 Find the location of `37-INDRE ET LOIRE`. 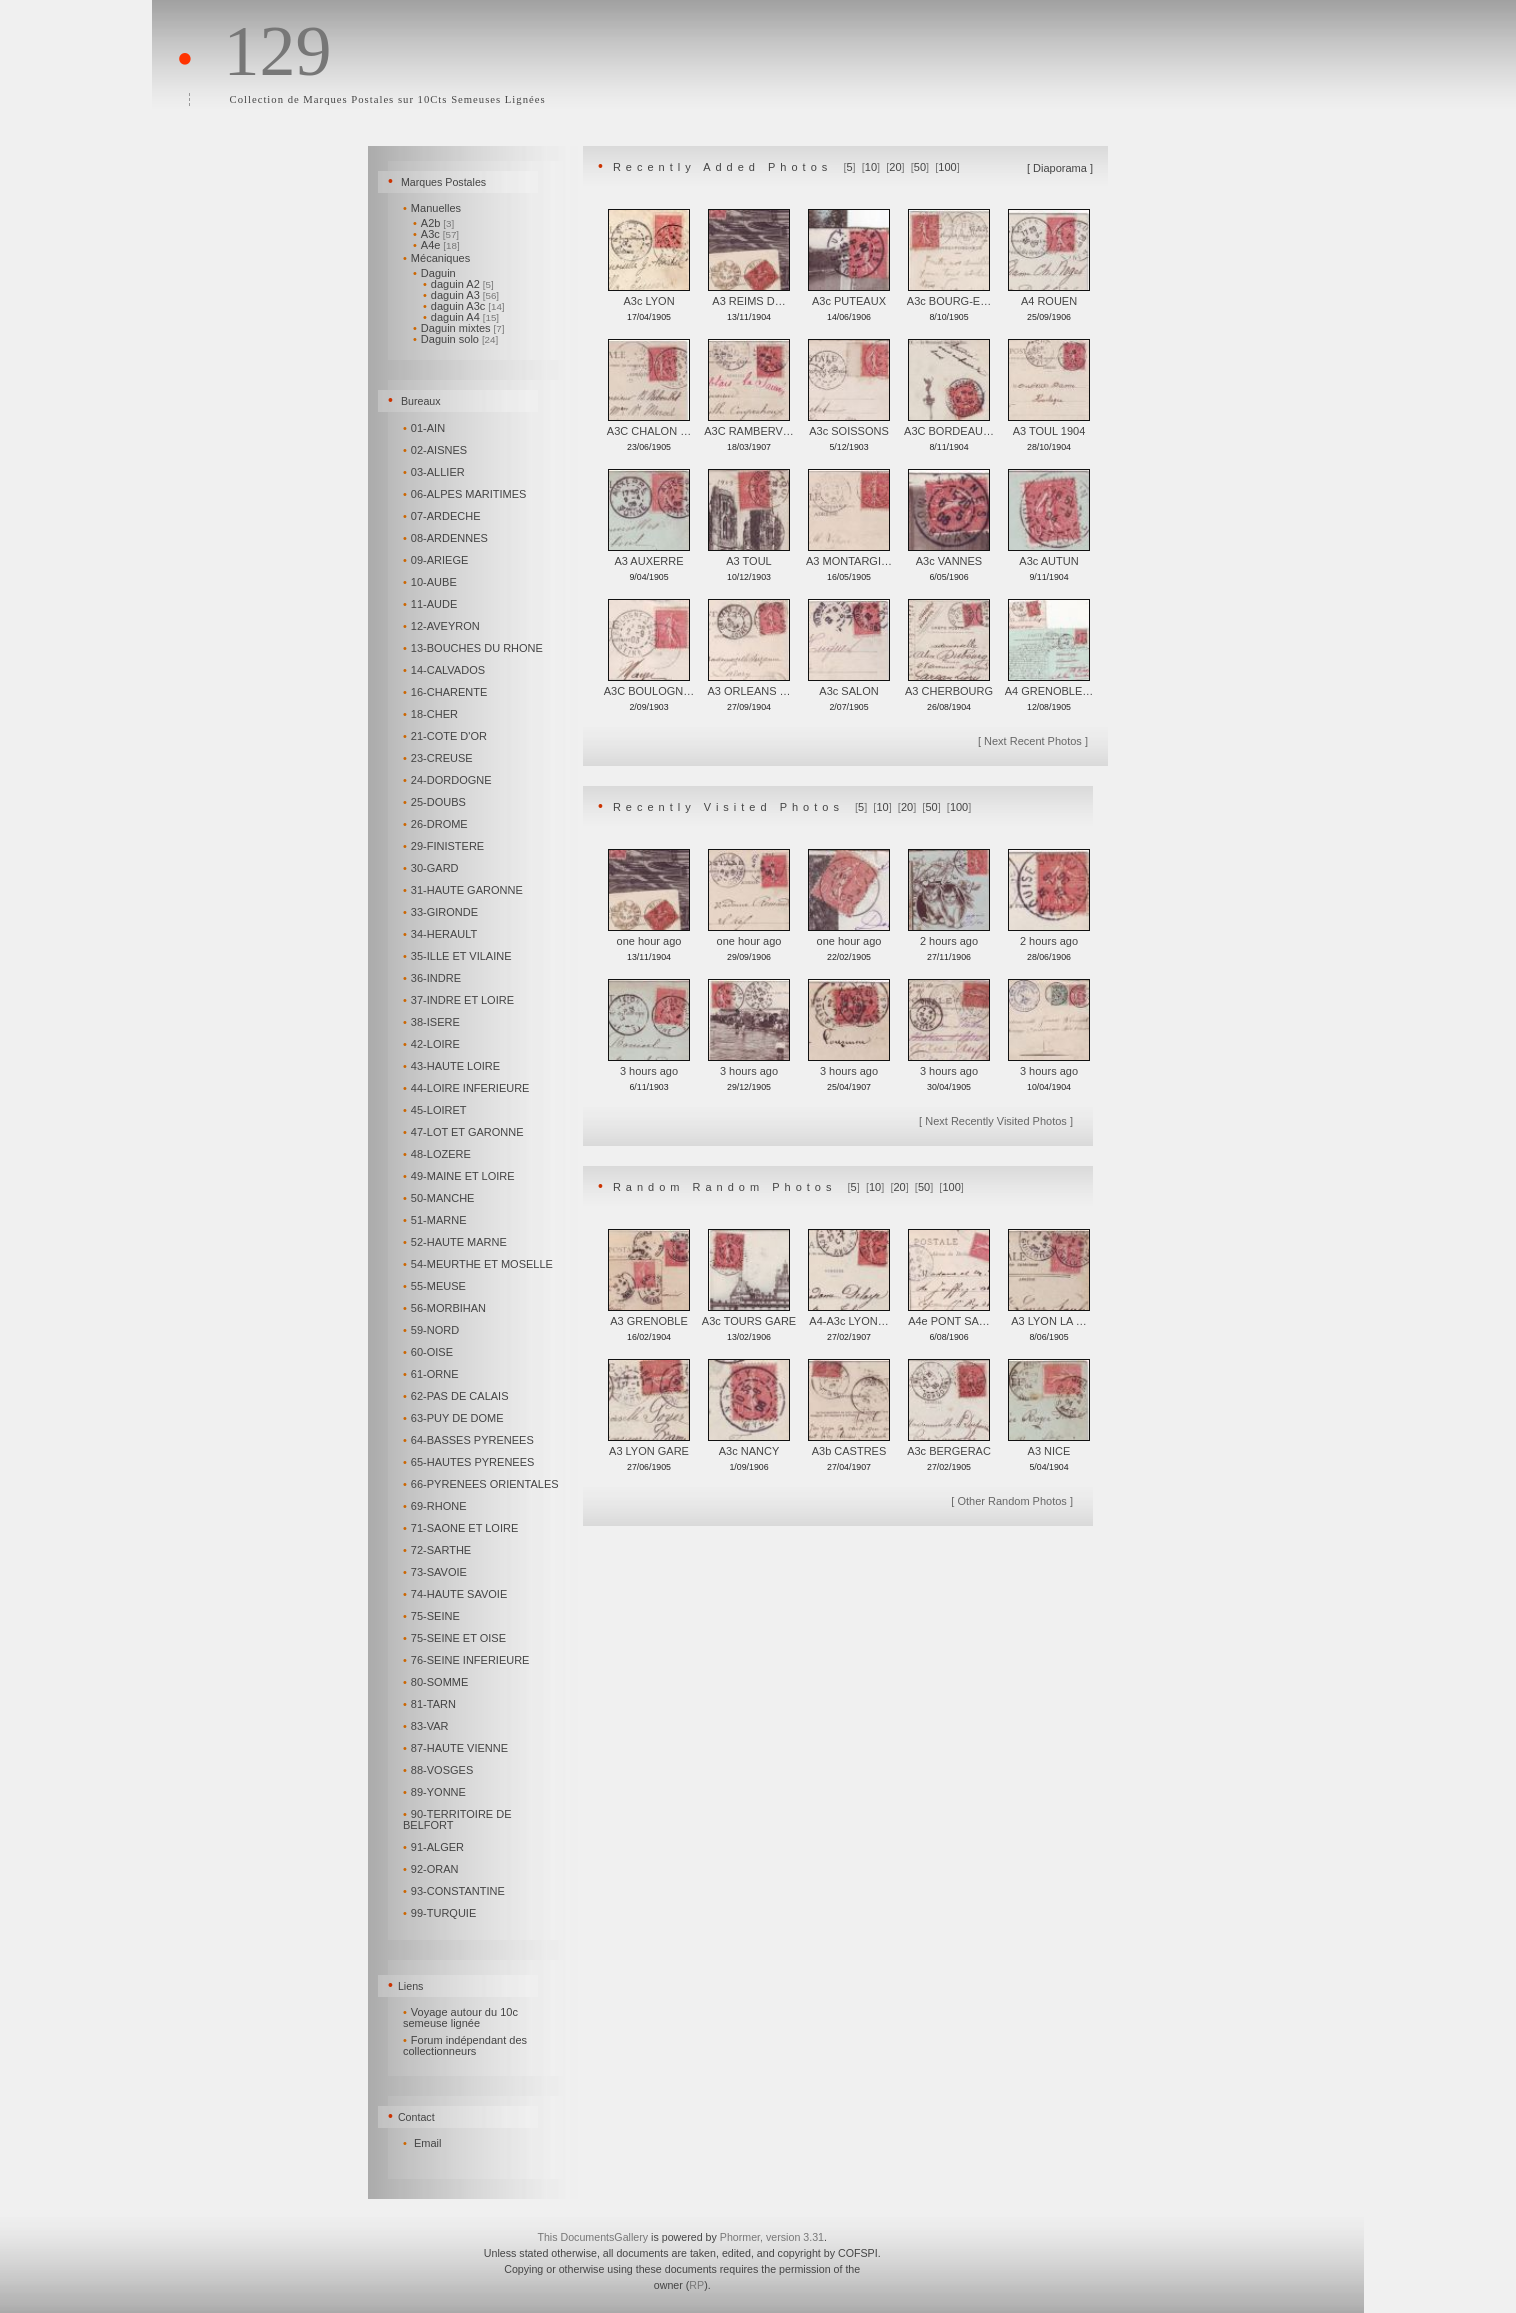

37-INDRE ET LOIRE is located at coordinates (460, 1000).